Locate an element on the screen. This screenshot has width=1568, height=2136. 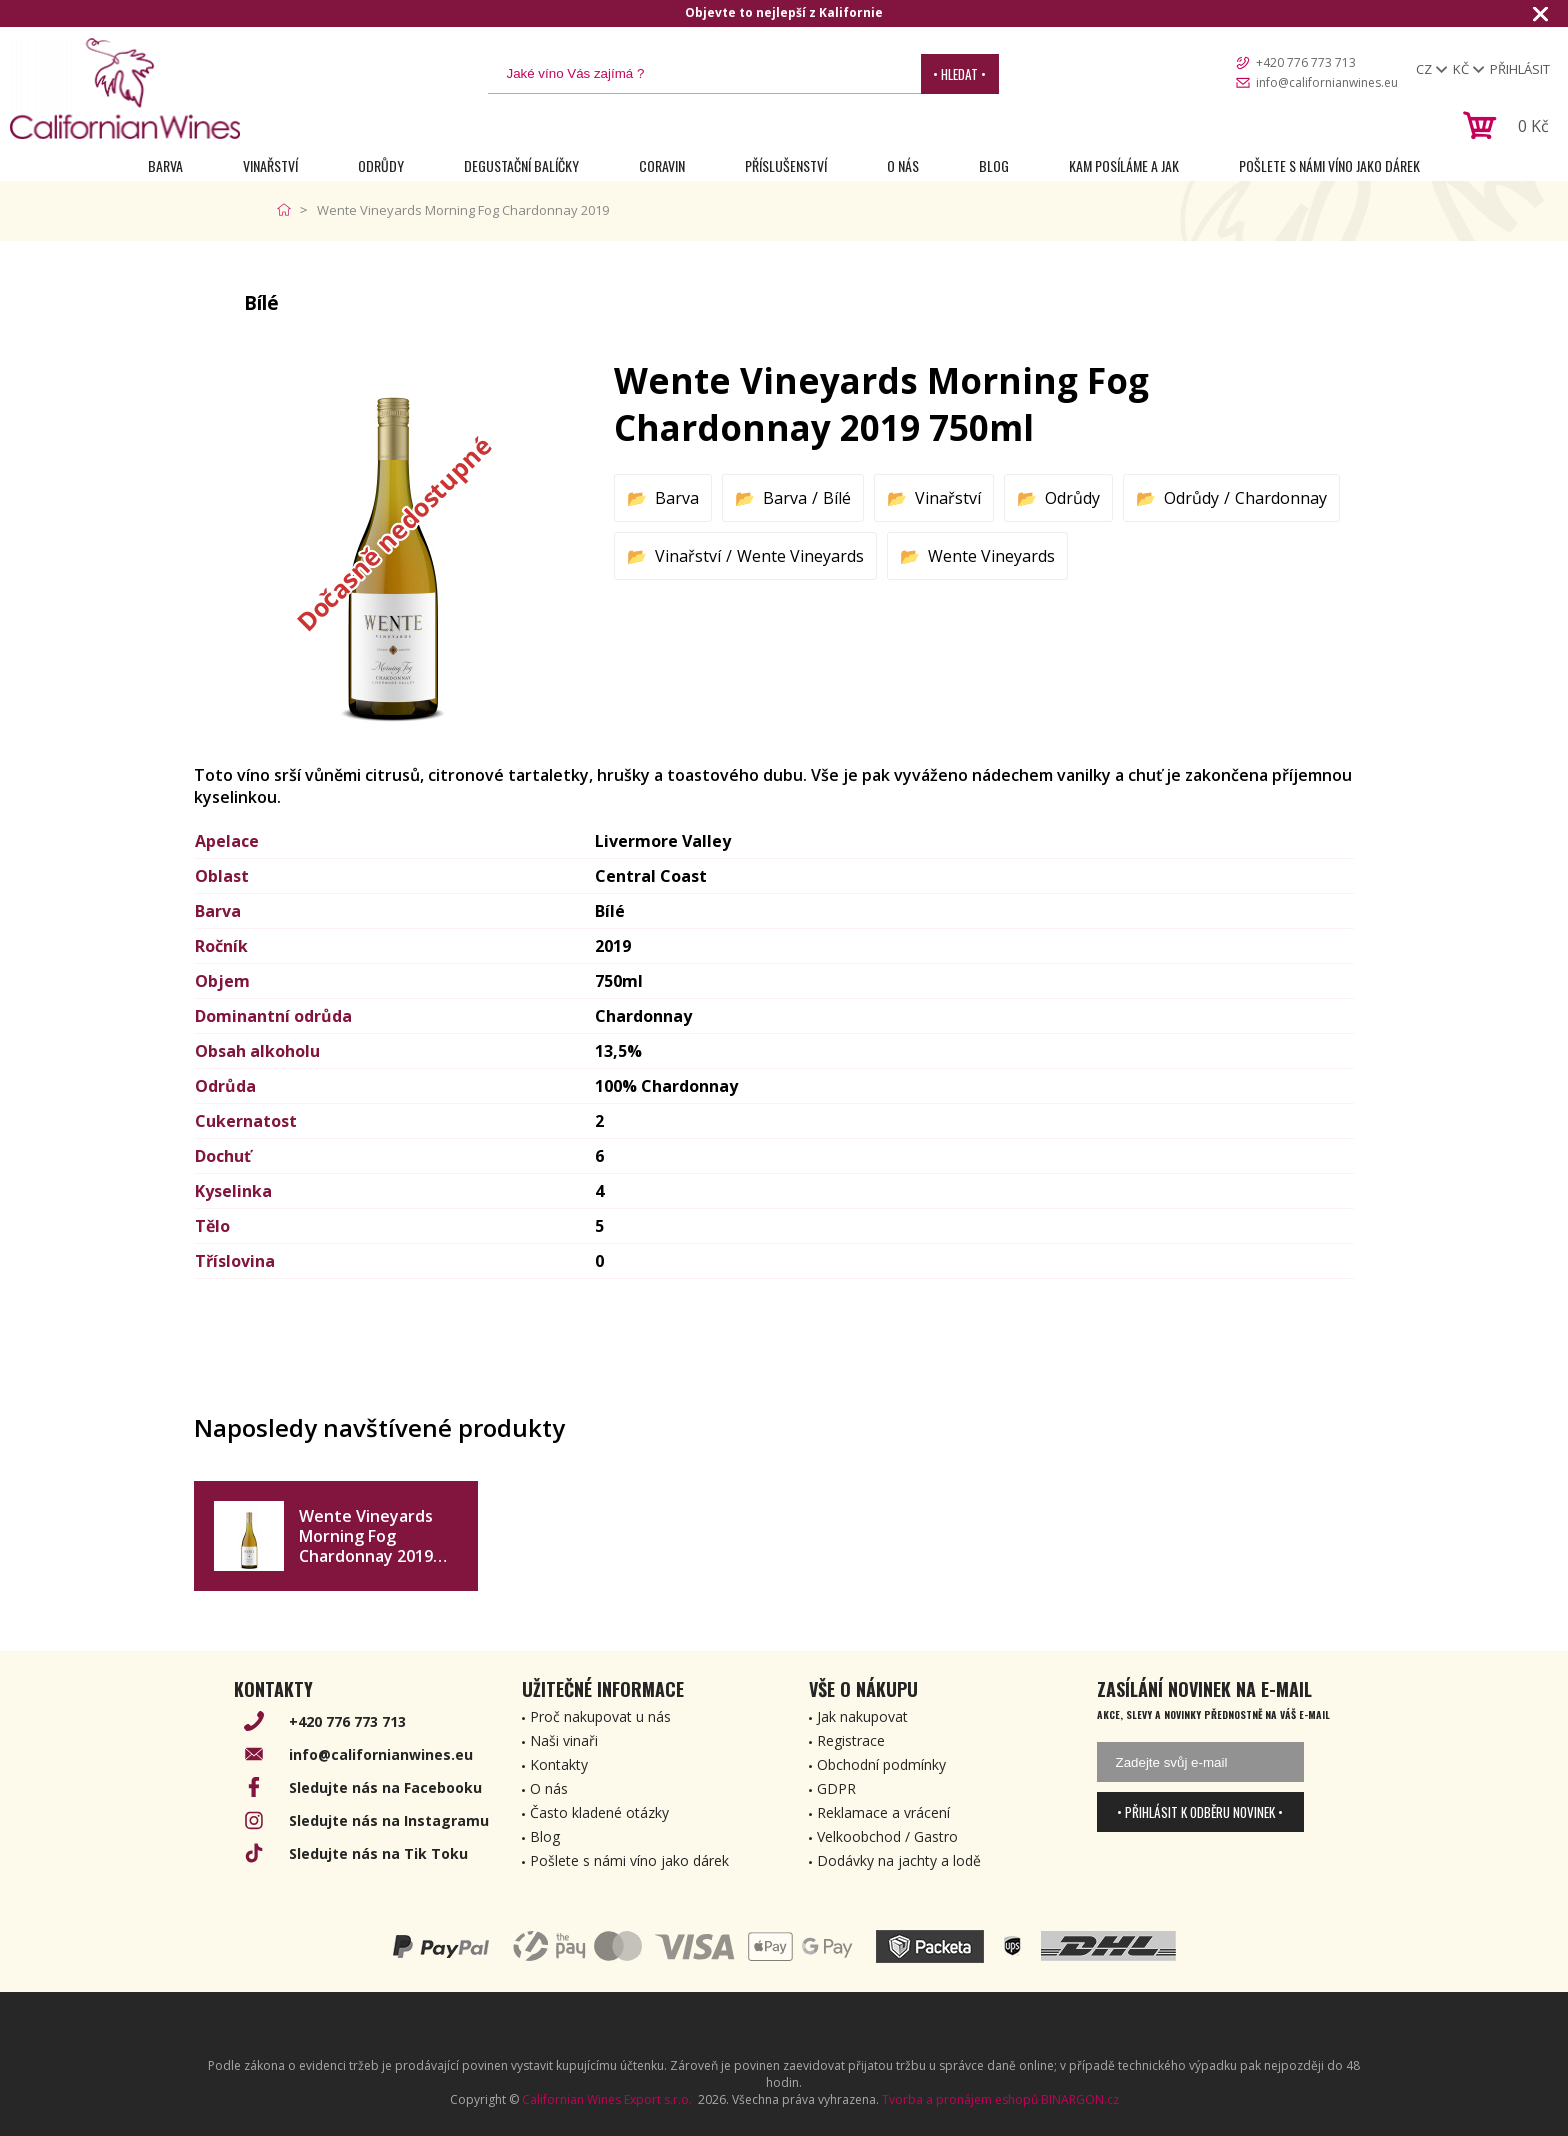
Dodávky na jachty a lodě is located at coordinates (899, 1860).